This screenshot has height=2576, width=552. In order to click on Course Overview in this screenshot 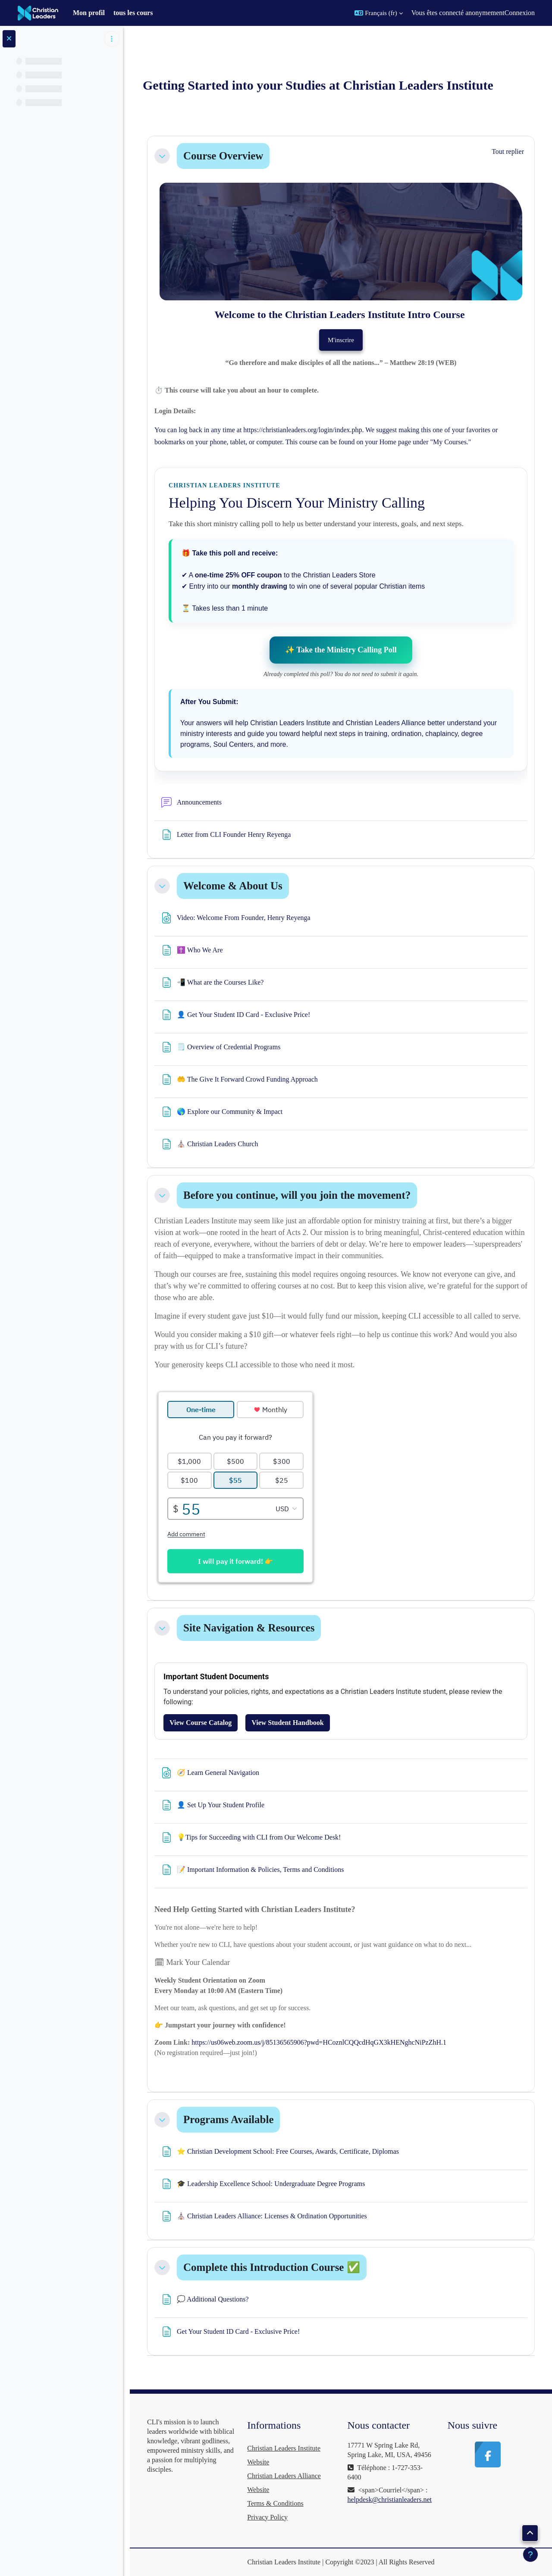, I will do `click(223, 156)`.